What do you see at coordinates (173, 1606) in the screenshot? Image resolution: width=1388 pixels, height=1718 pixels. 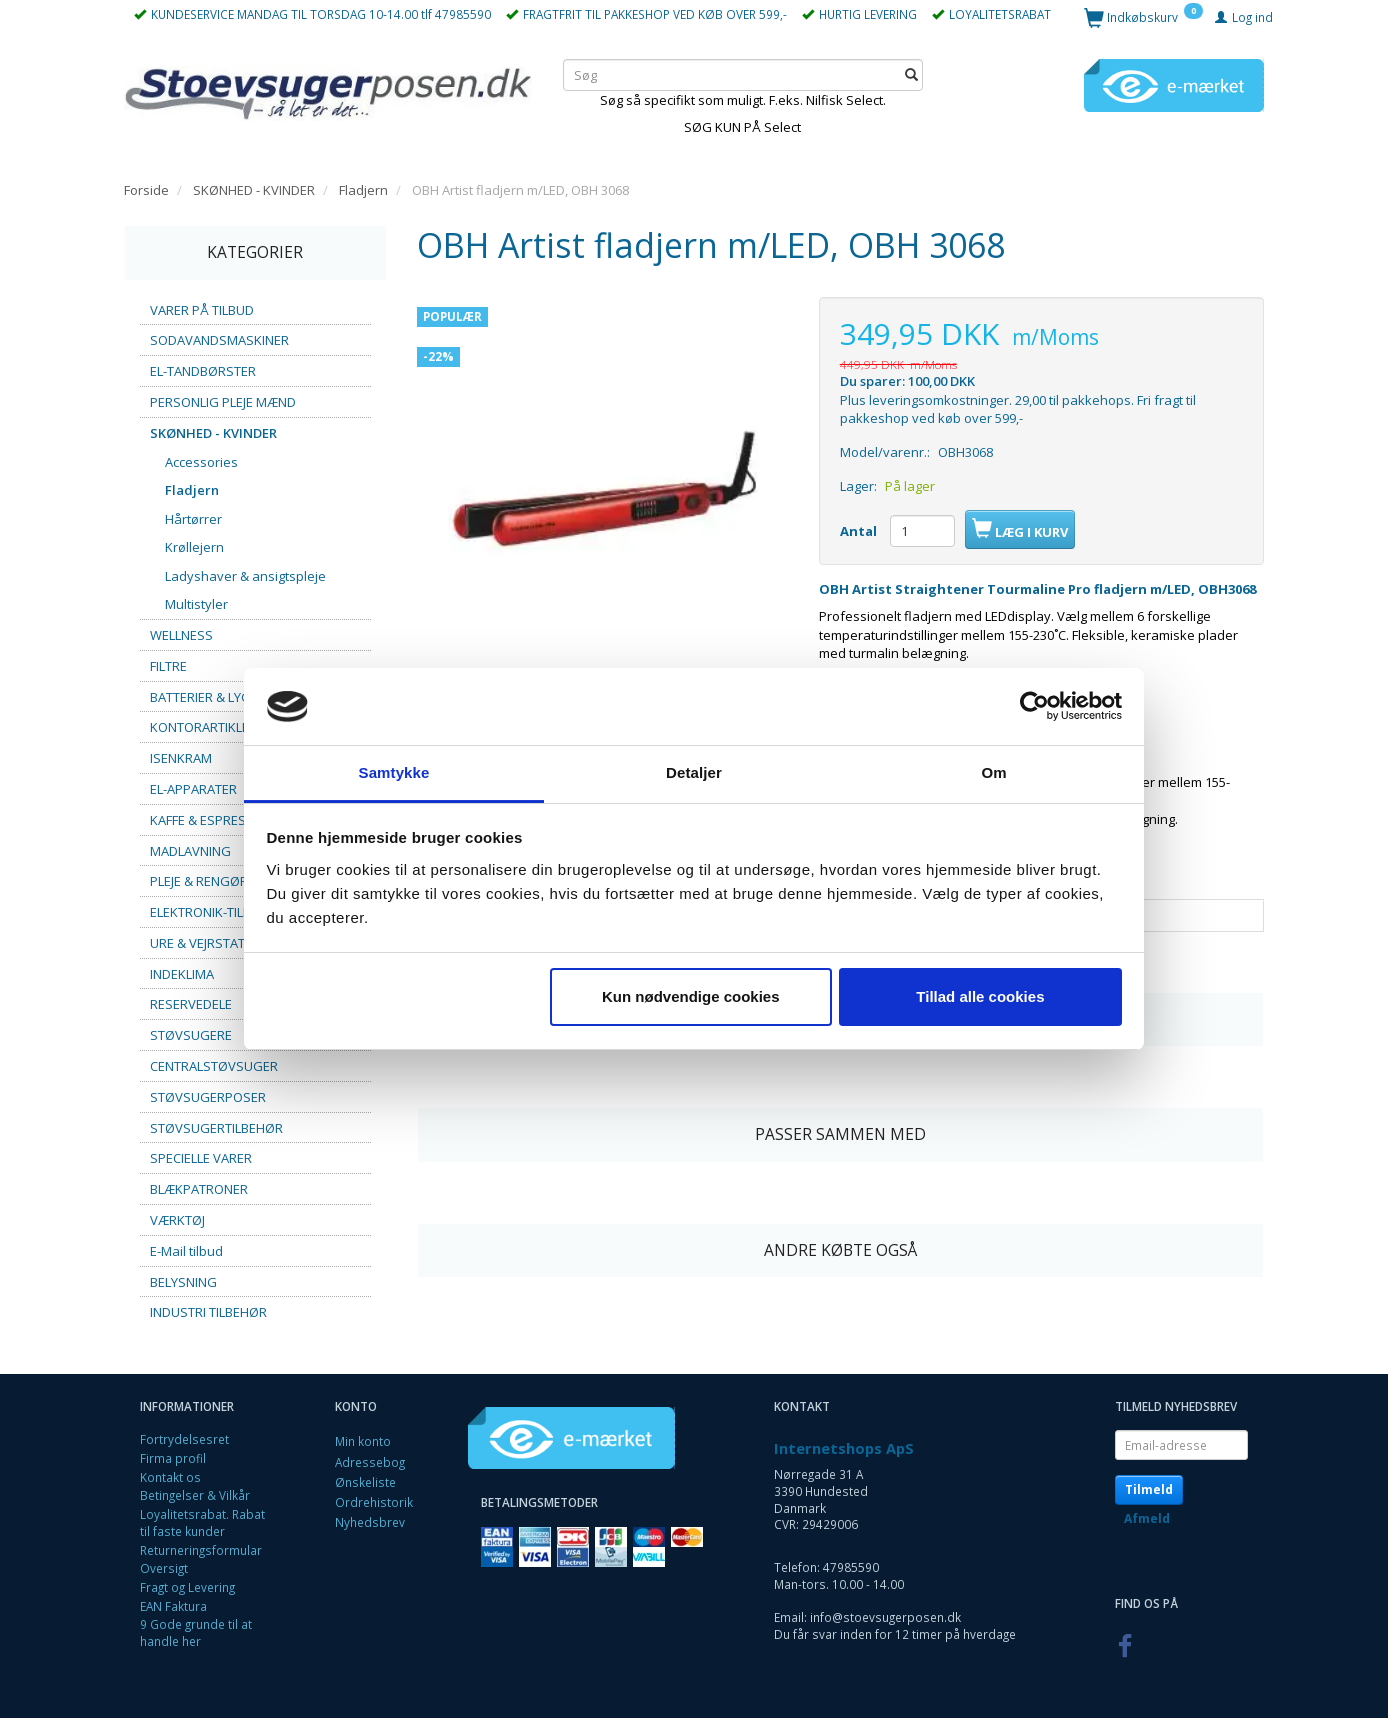 I see `EAN Faktura` at bounding box center [173, 1606].